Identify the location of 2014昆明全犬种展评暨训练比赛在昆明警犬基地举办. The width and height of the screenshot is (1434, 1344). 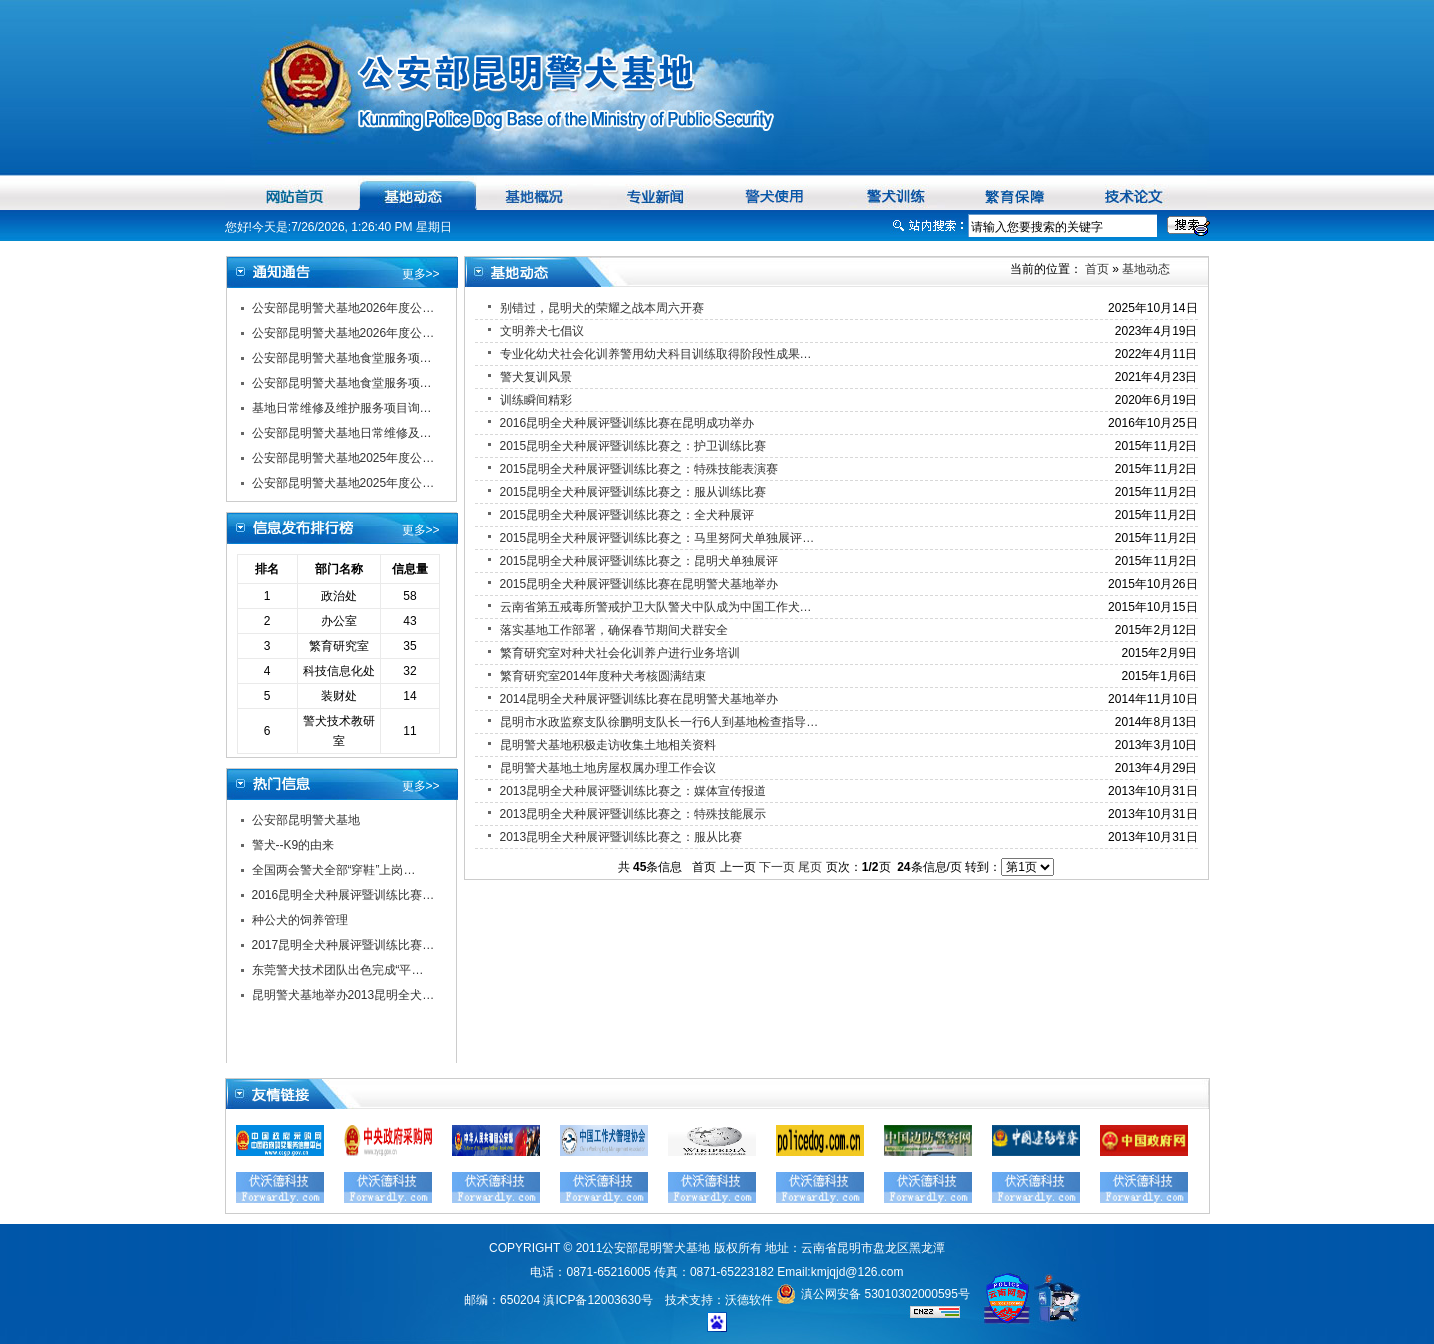
(639, 699).